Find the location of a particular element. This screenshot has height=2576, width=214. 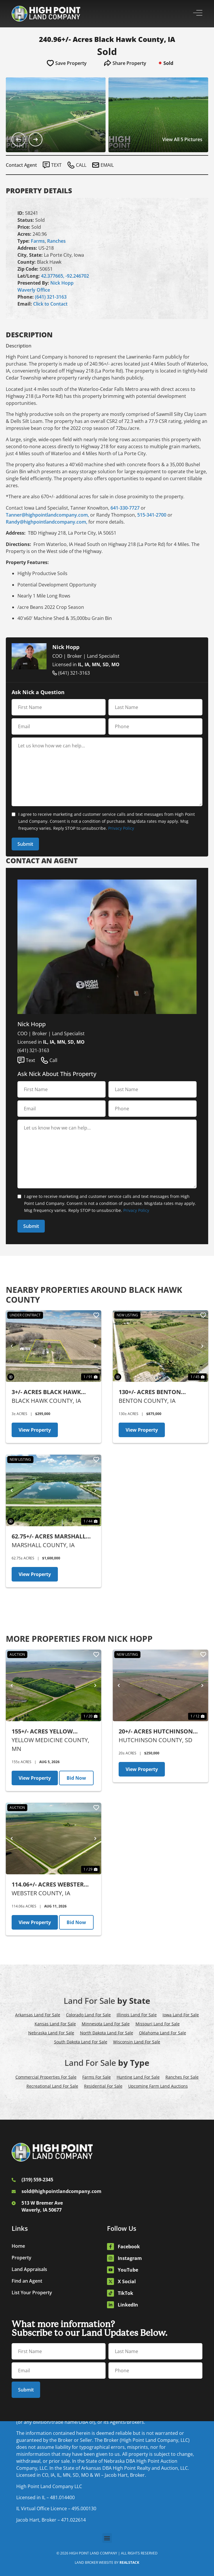

Minnesota Land For Sale is located at coordinates (106, 2024).